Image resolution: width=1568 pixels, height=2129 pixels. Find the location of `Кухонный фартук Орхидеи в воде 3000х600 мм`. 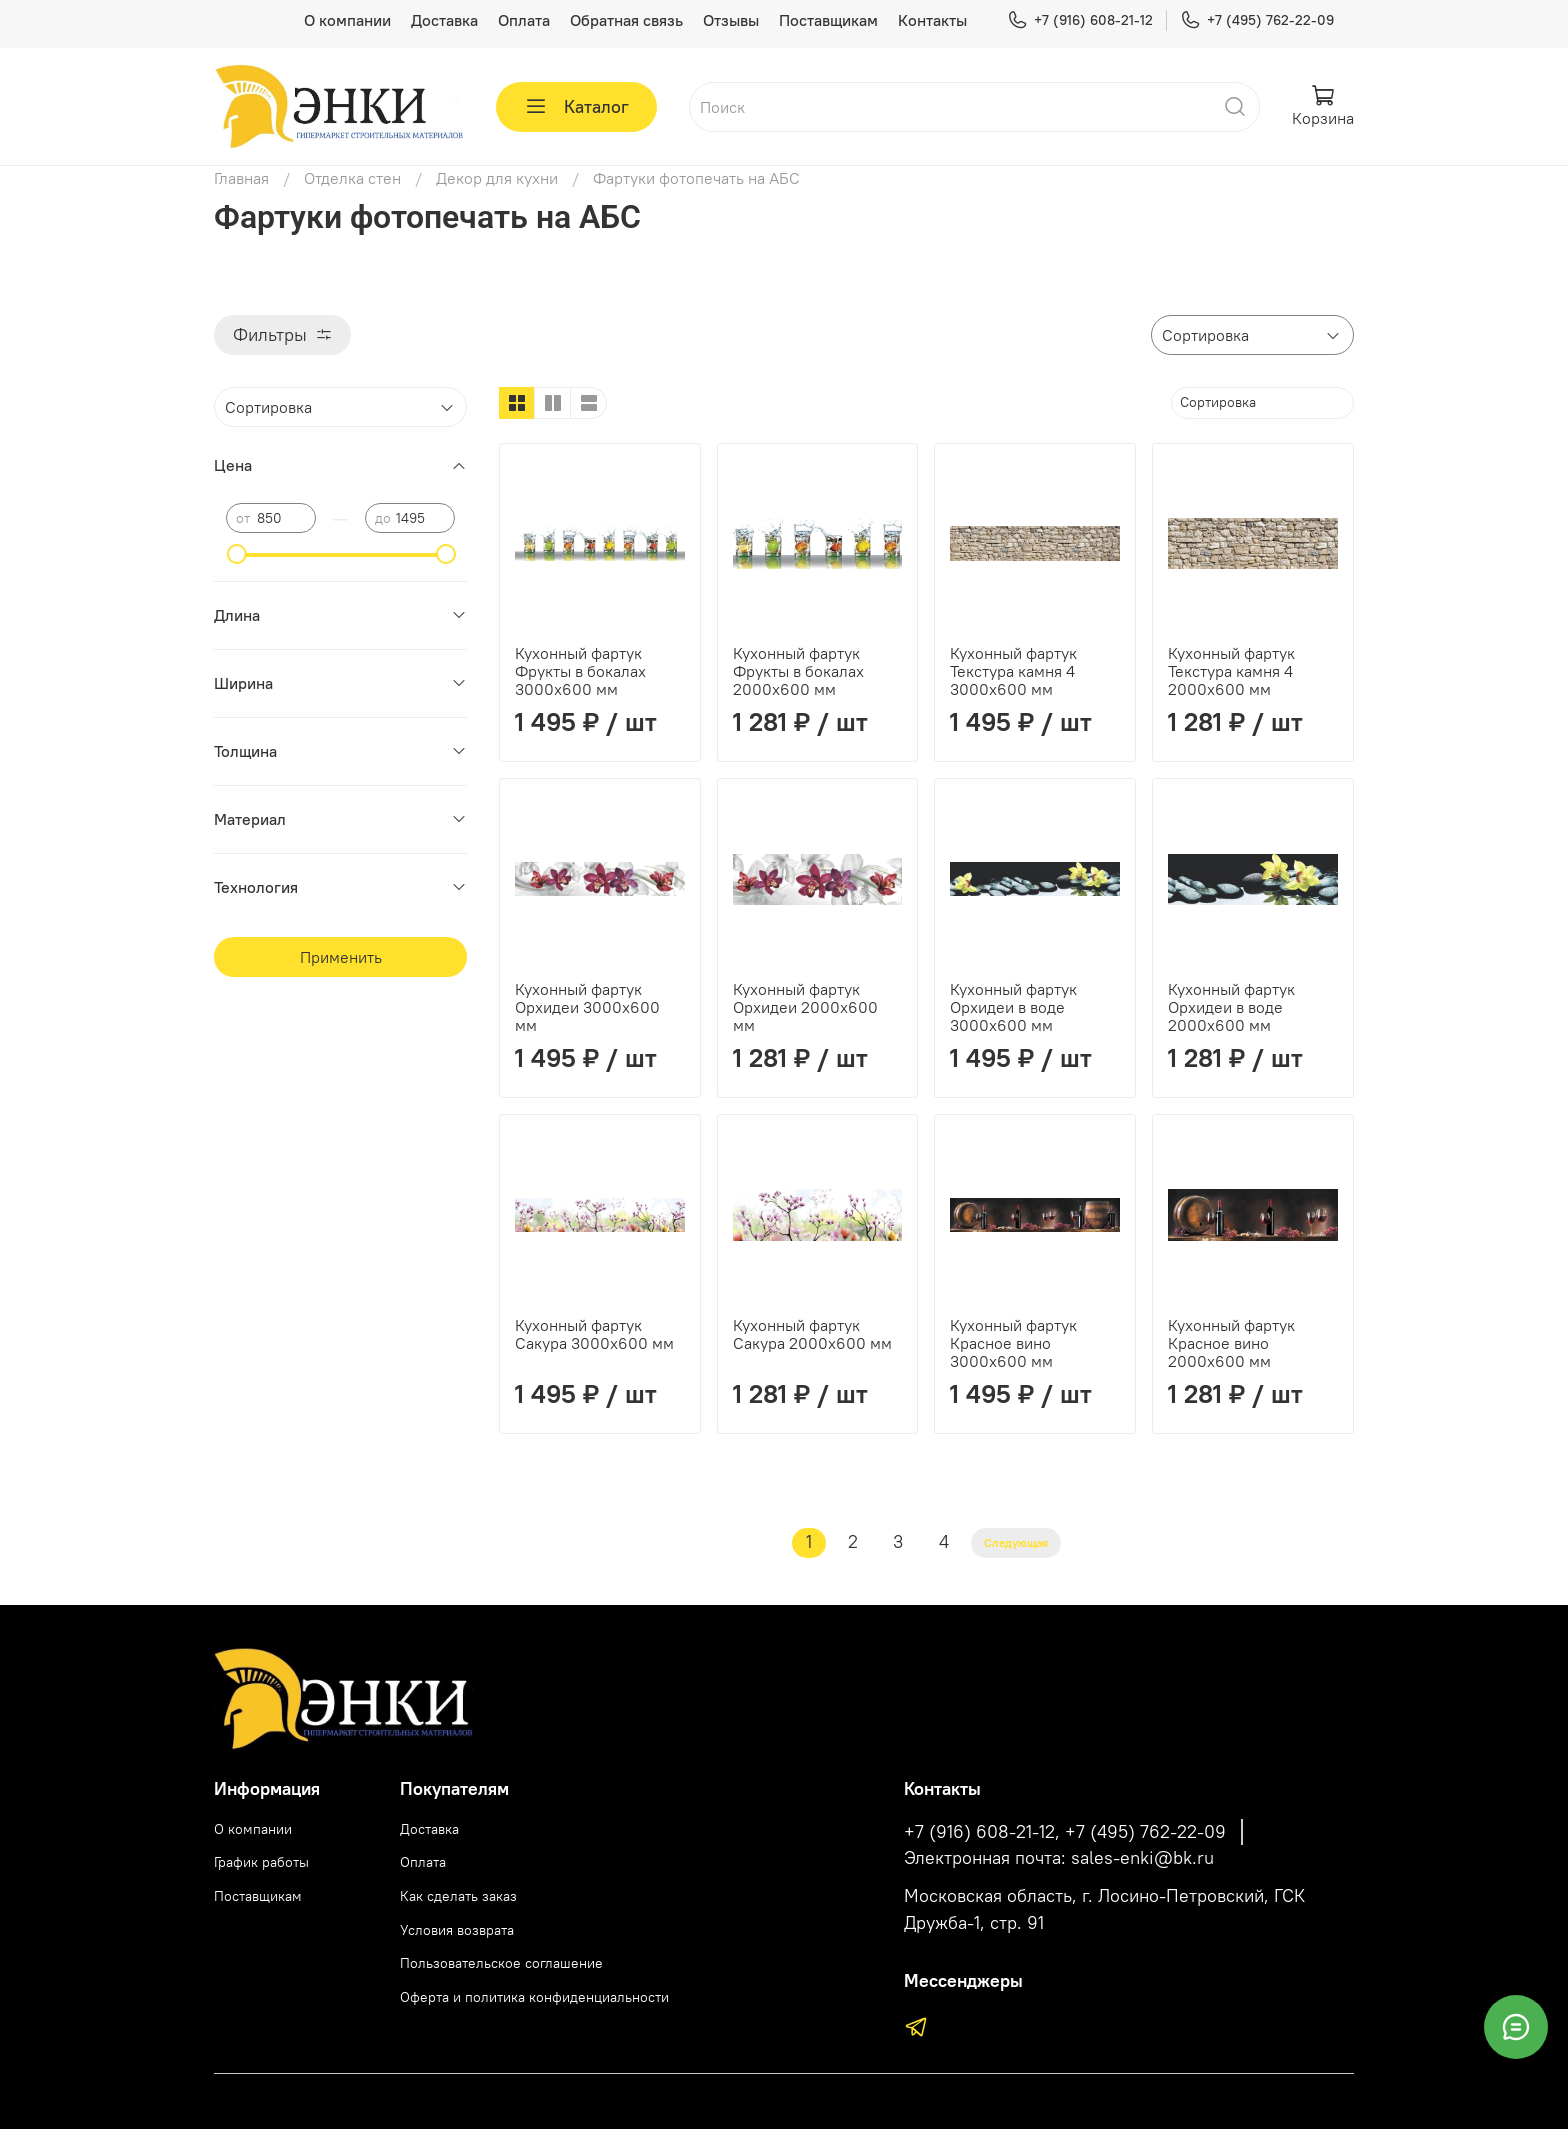

Кухонный фартук Орхидеи в воде 3000х600 мм is located at coordinates (1013, 1007).